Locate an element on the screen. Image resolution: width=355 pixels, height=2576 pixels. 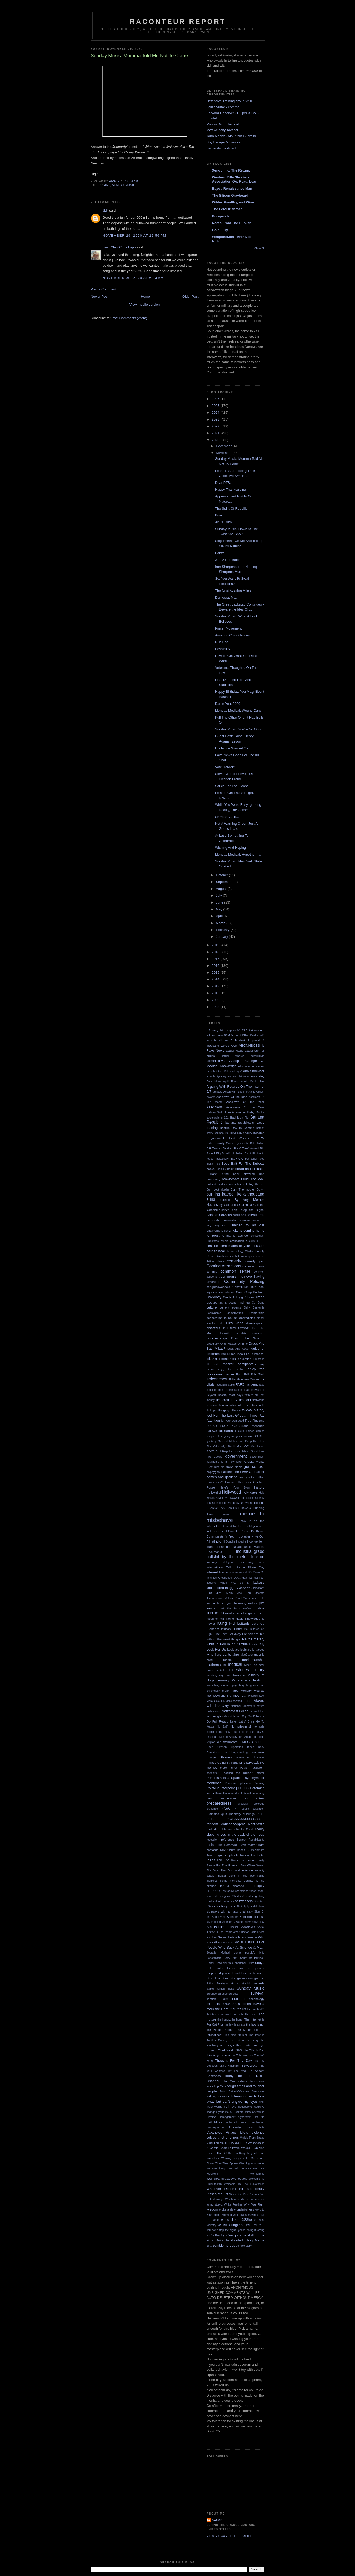
facepalm stupid is located at coordinates (225, 1384).